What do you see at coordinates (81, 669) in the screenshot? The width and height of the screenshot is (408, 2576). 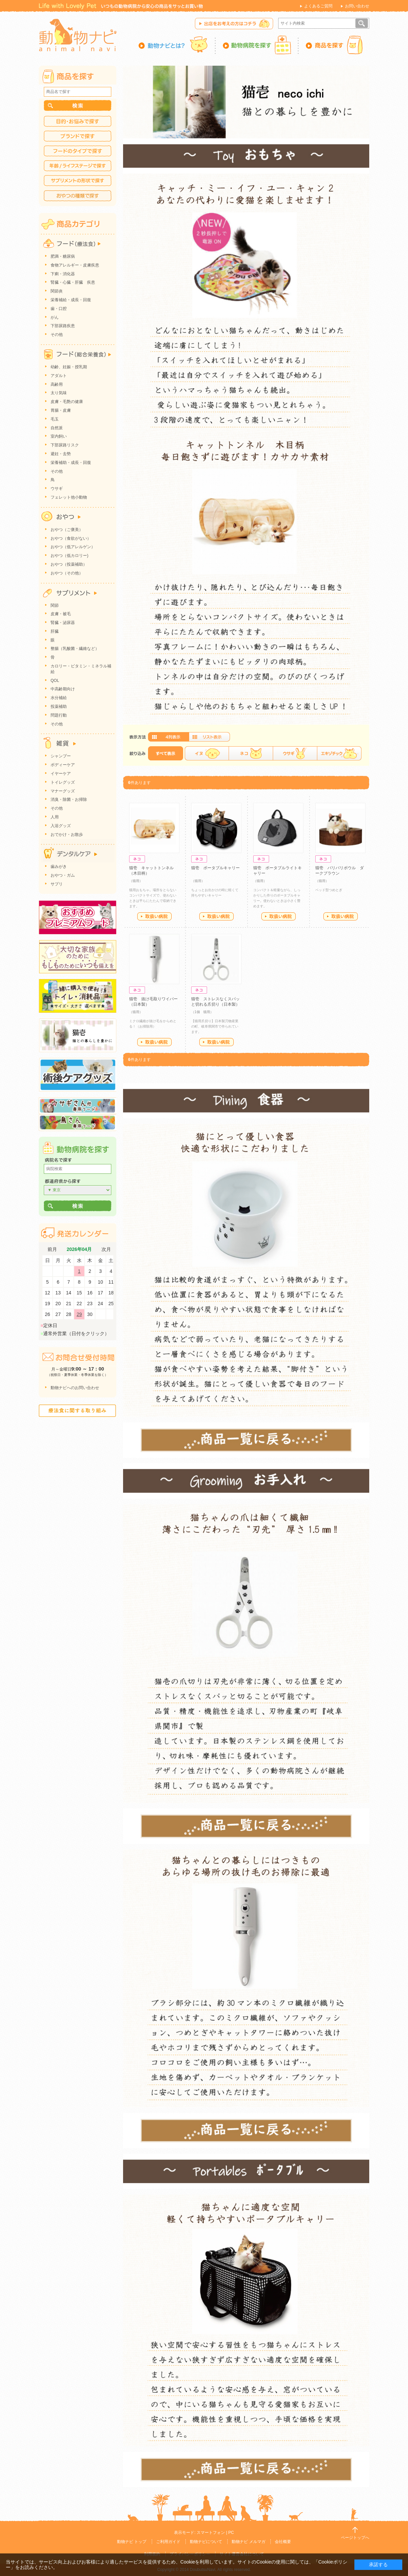 I see `カロリー・ビタミン・ミネラル補給` at bounding box center [81, 669].